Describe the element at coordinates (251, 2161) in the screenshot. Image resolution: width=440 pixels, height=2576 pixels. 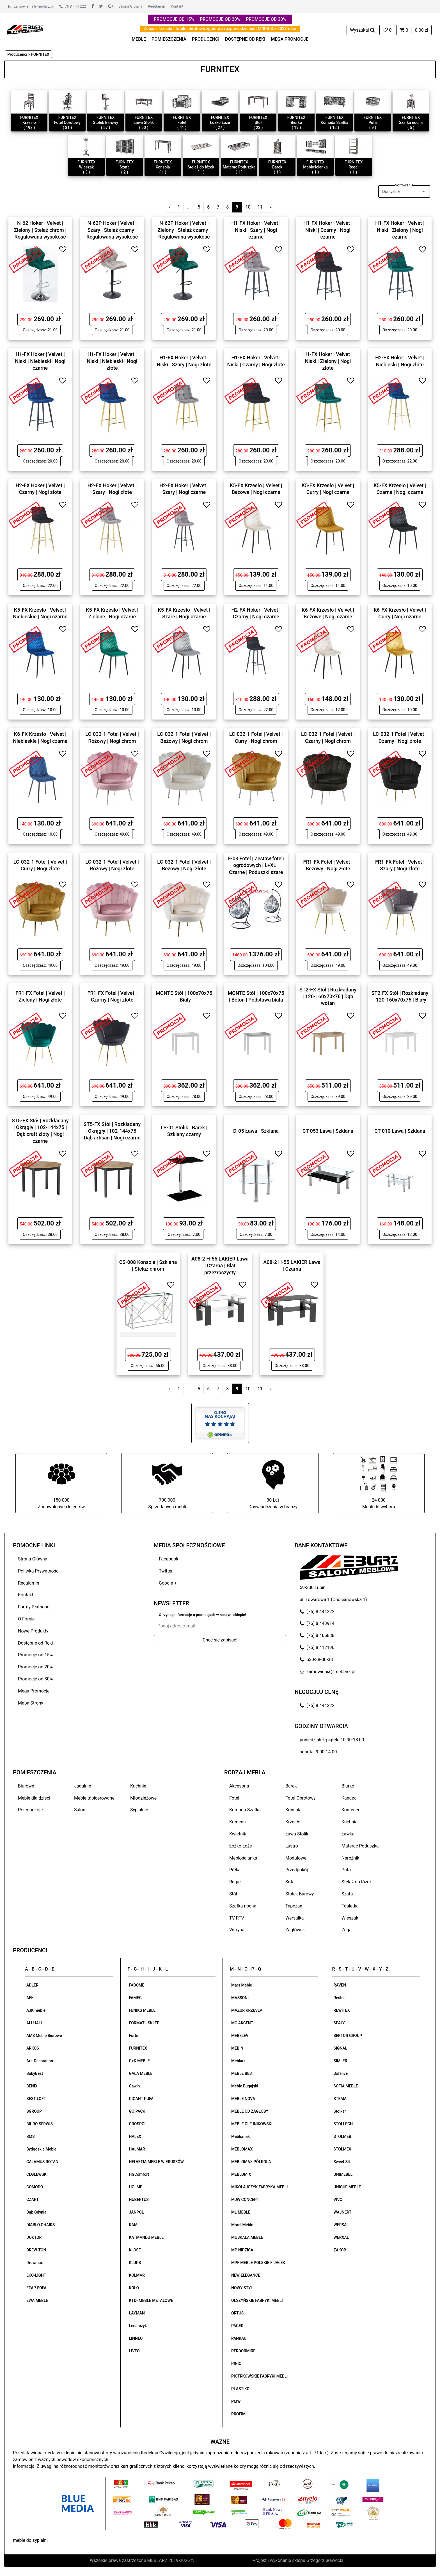
I see `MEBLOMAX PÓŁROLA` at that location.